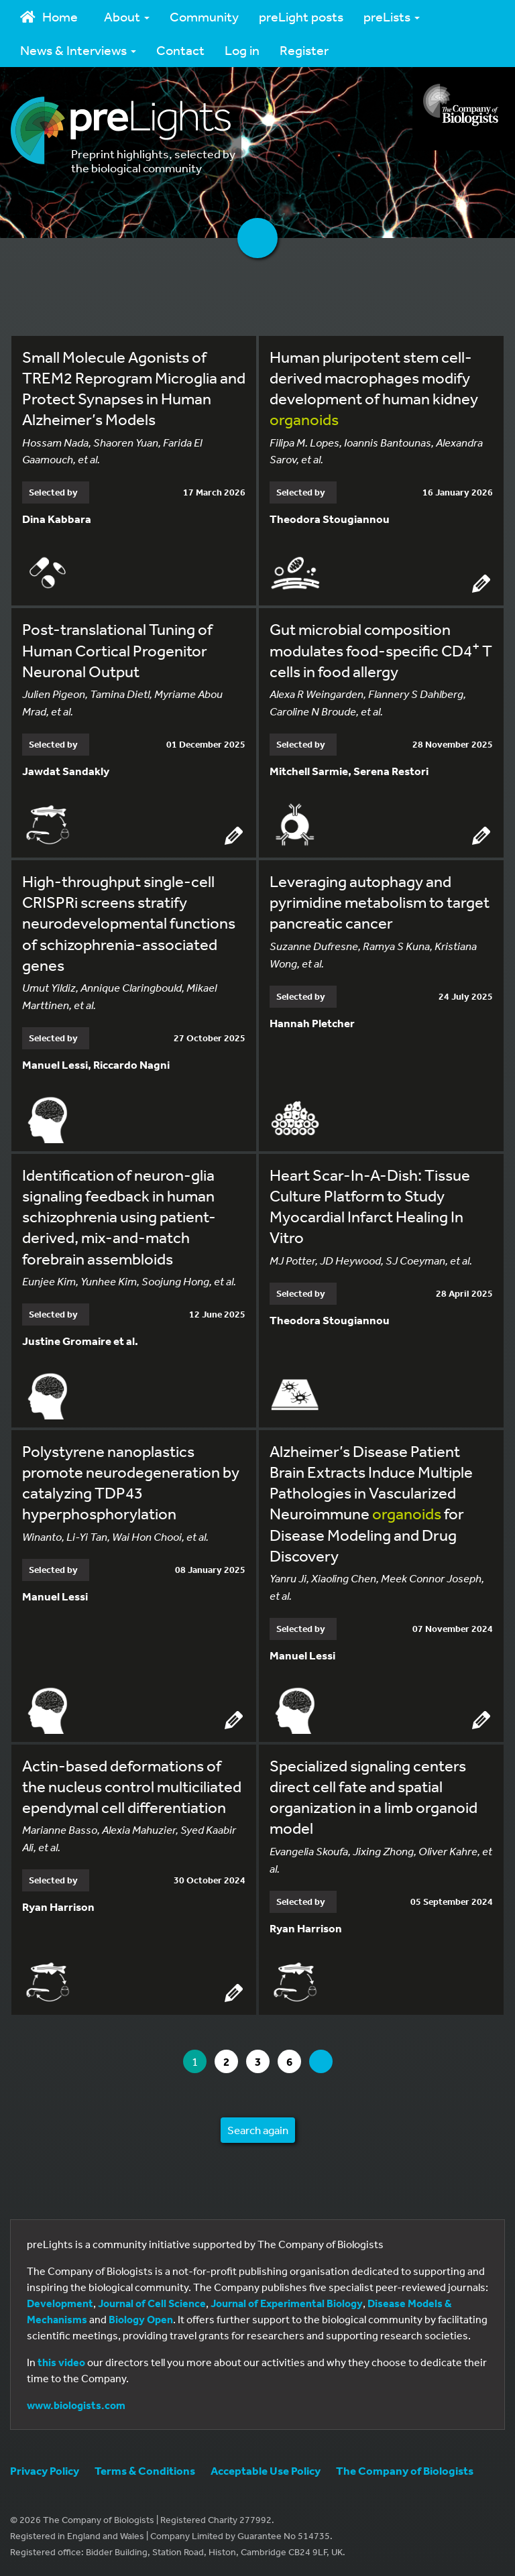 This screenshot has width=515, height=2576. Describe the element at coordinates (76, 2405) in the screenshot. I see `www.biologists.com` at that location.